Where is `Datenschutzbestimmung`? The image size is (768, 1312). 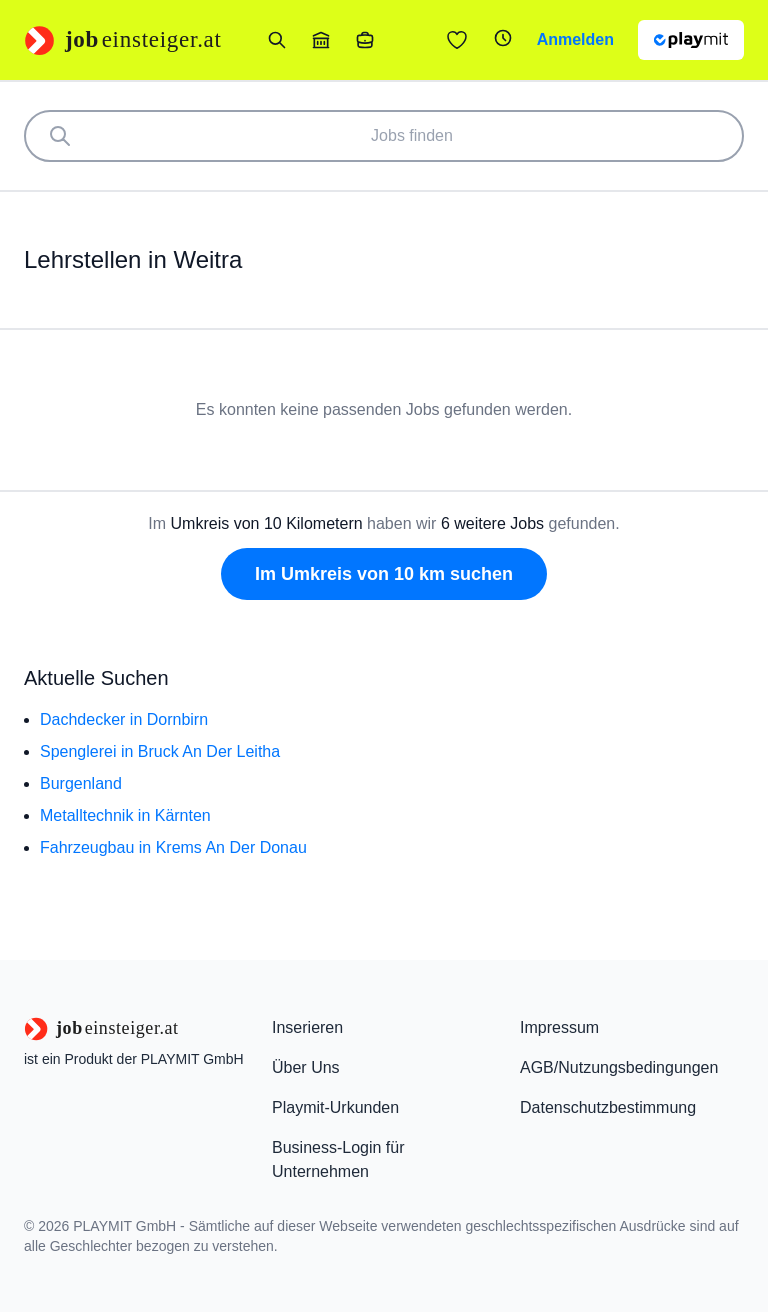 Datenschutzbestimmung is located at coordinates (608, 1107).